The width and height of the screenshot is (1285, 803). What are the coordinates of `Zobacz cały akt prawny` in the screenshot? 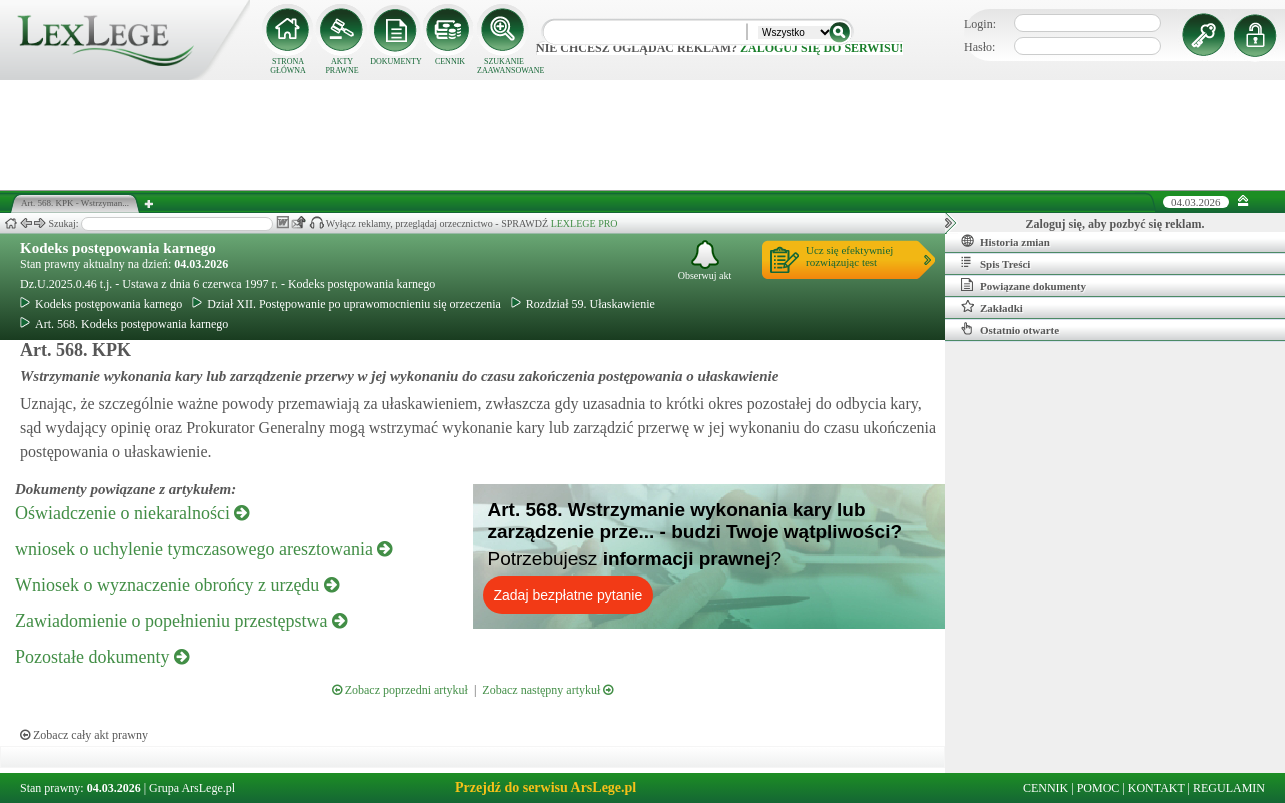 It's located at (84, 735).